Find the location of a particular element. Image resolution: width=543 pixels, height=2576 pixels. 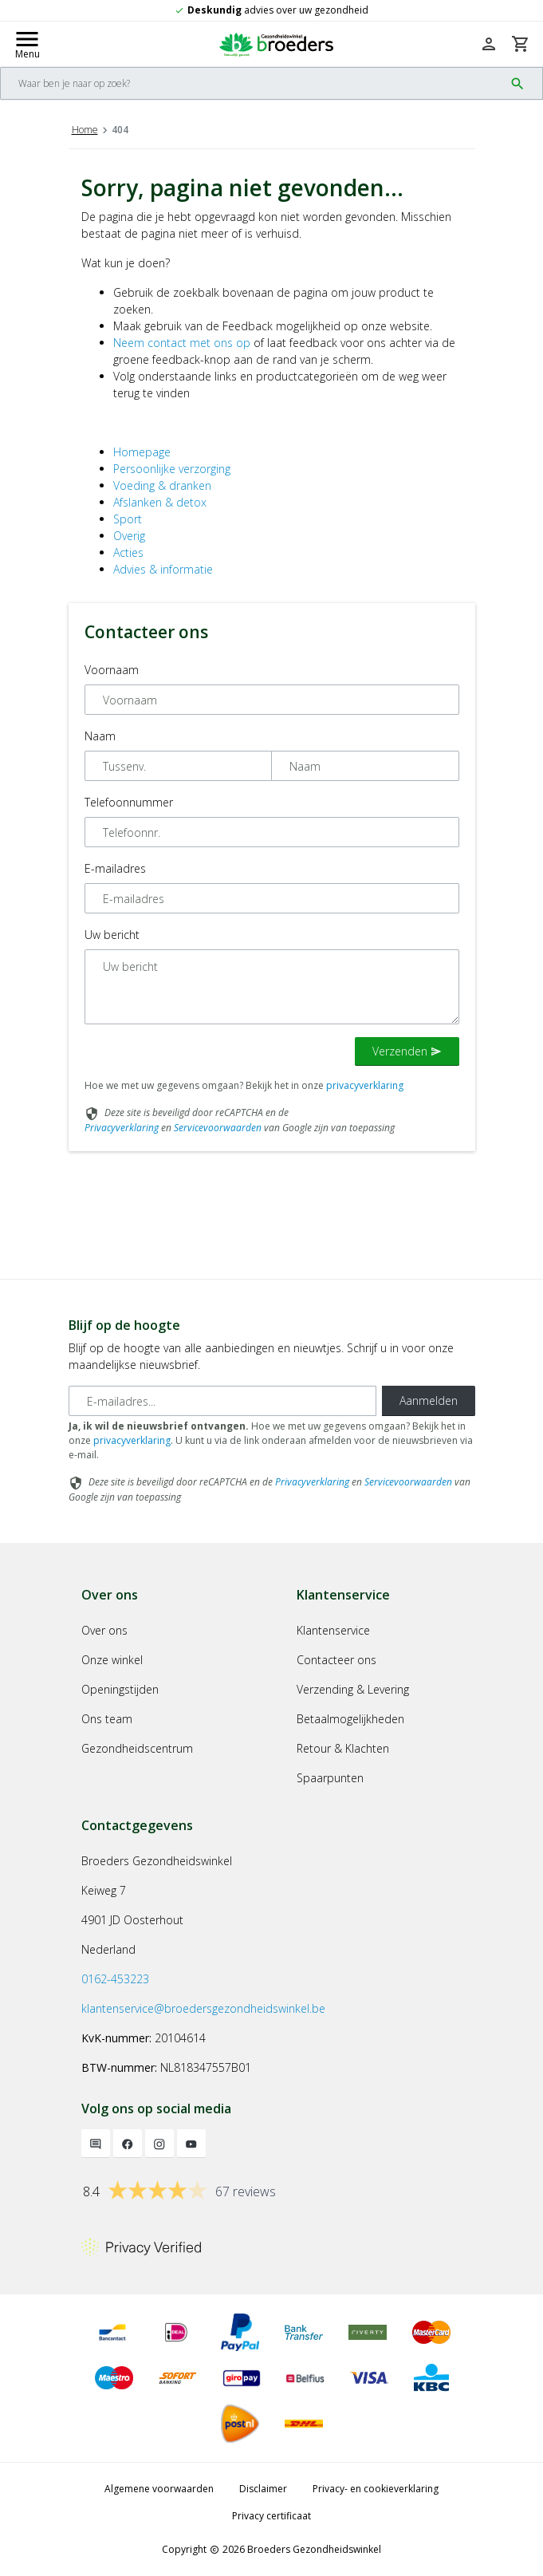

Verzenden is located at coordinates (407, 1051).